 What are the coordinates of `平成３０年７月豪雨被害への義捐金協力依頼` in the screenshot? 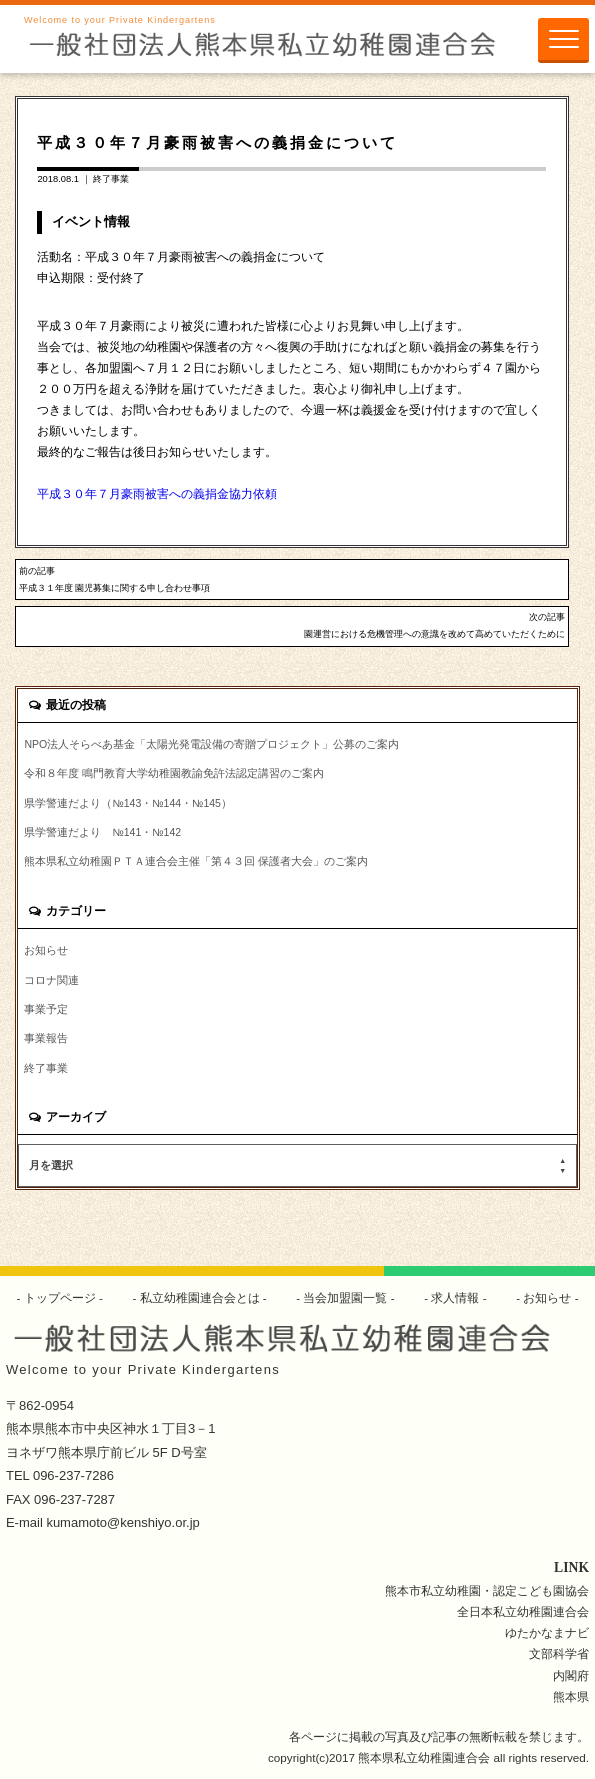 It's located at (157, 493).